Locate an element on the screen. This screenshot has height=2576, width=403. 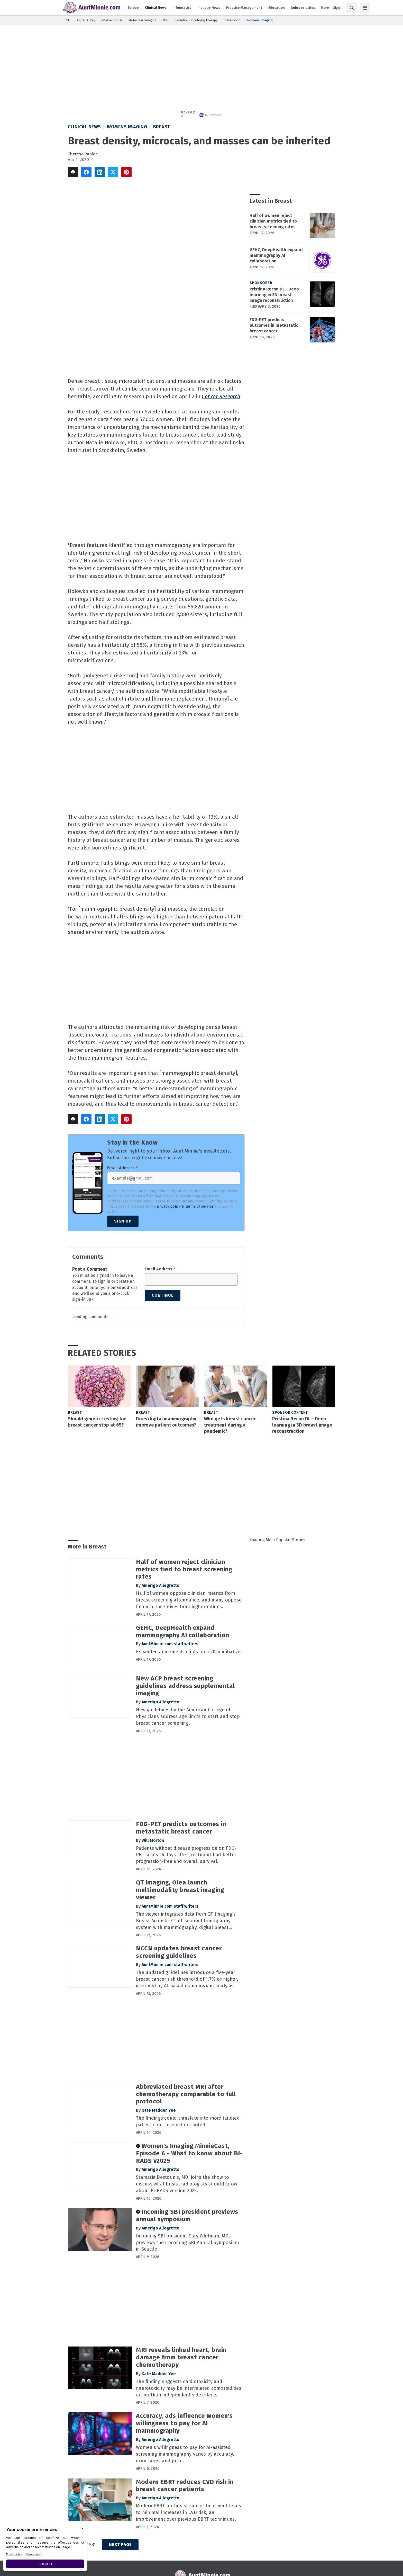
[Menu] is located at coordinates (365, 8).